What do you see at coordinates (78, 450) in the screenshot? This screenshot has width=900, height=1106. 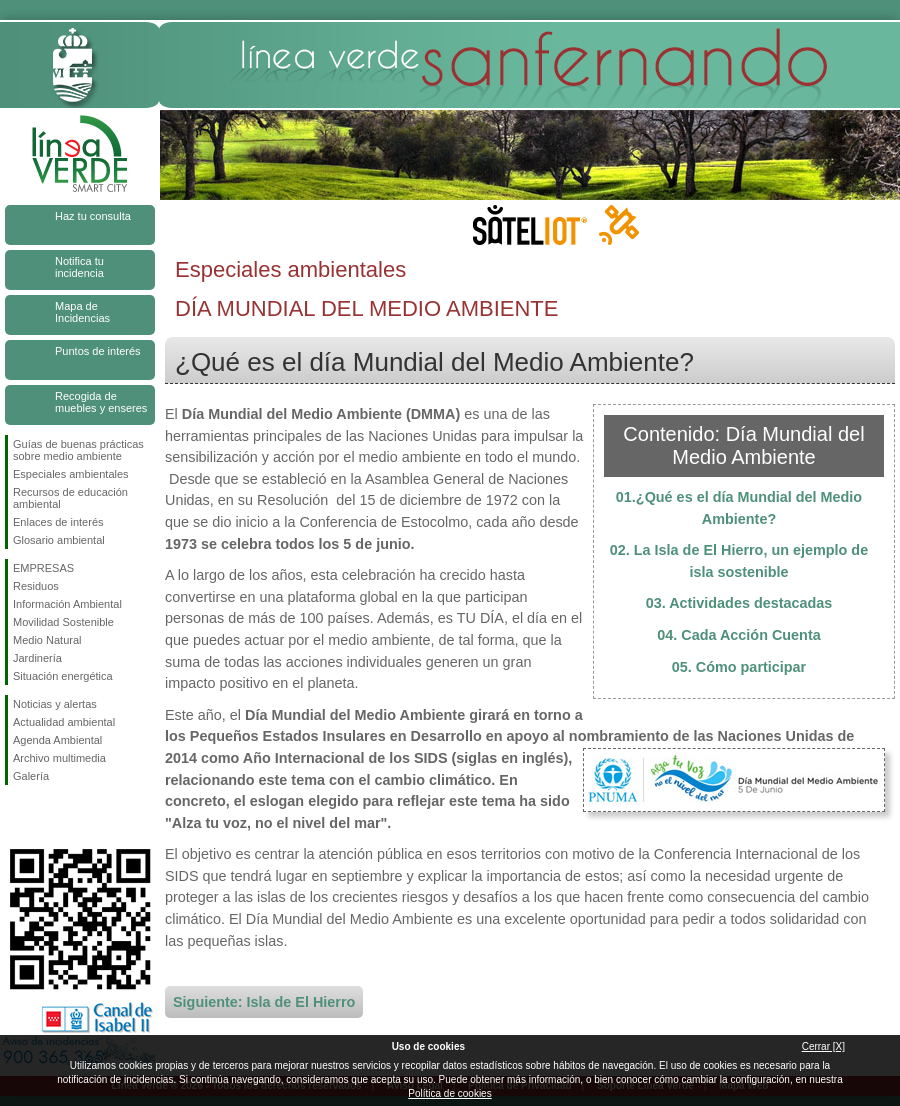 I see `Guías de buenas prácticas sobre medio ambiente` at bounding box center [78, 450].